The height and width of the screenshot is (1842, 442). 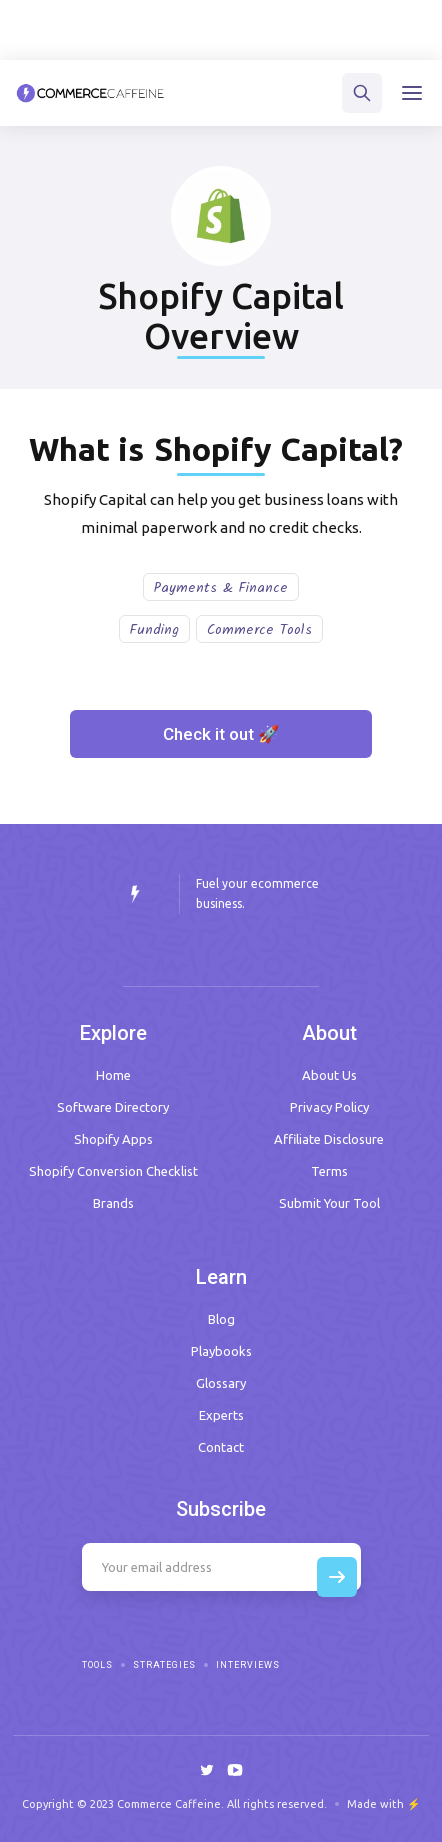 I want to click on Check it out 🚀, so click(x=221, y=734).